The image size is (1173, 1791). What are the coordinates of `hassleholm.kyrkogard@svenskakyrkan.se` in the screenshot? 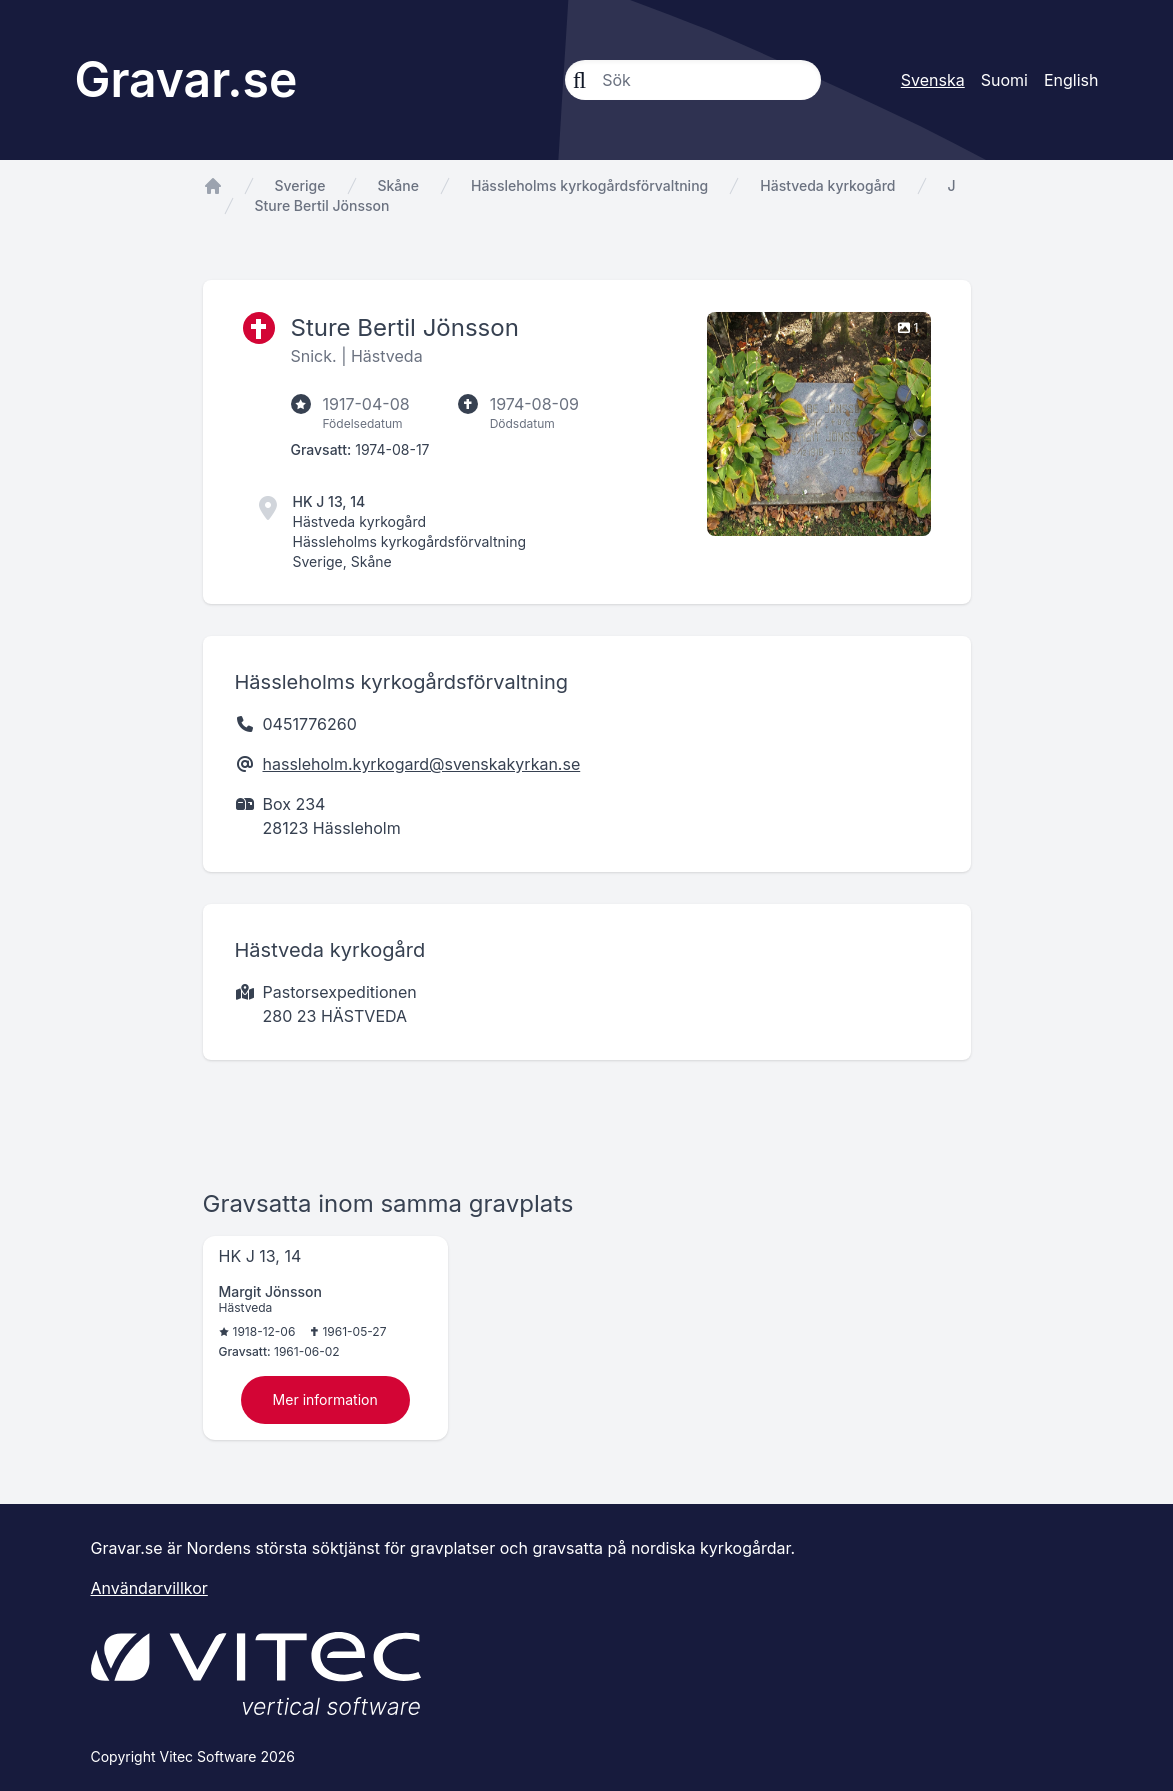 It's located at (422, 764).